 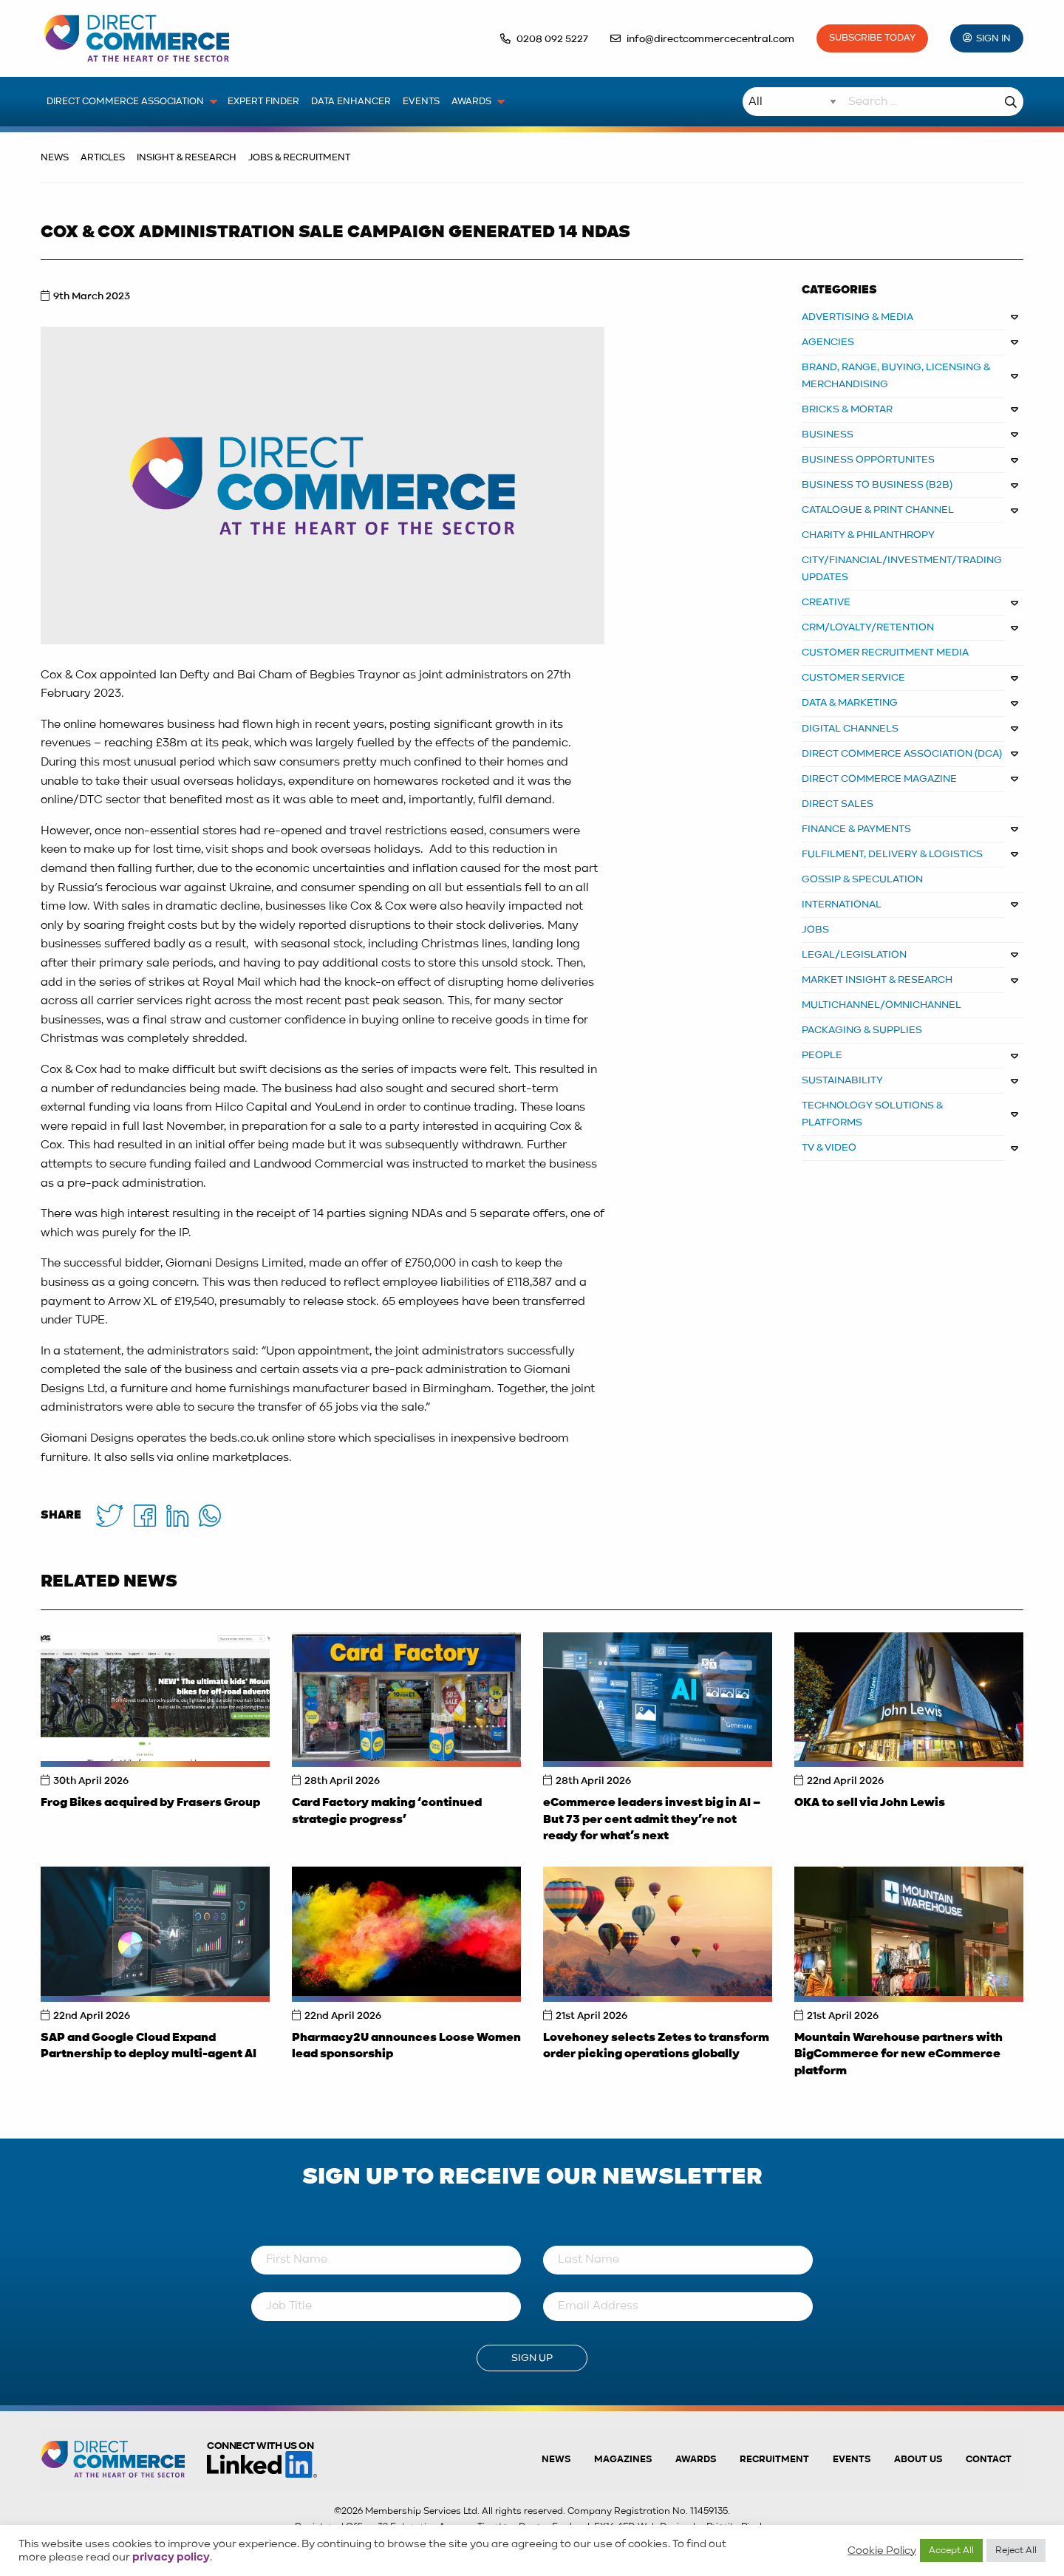 What do you see at coordinates (815, 929) in the screenshot?
I see `JOBS` at bounding box center [815, 929].